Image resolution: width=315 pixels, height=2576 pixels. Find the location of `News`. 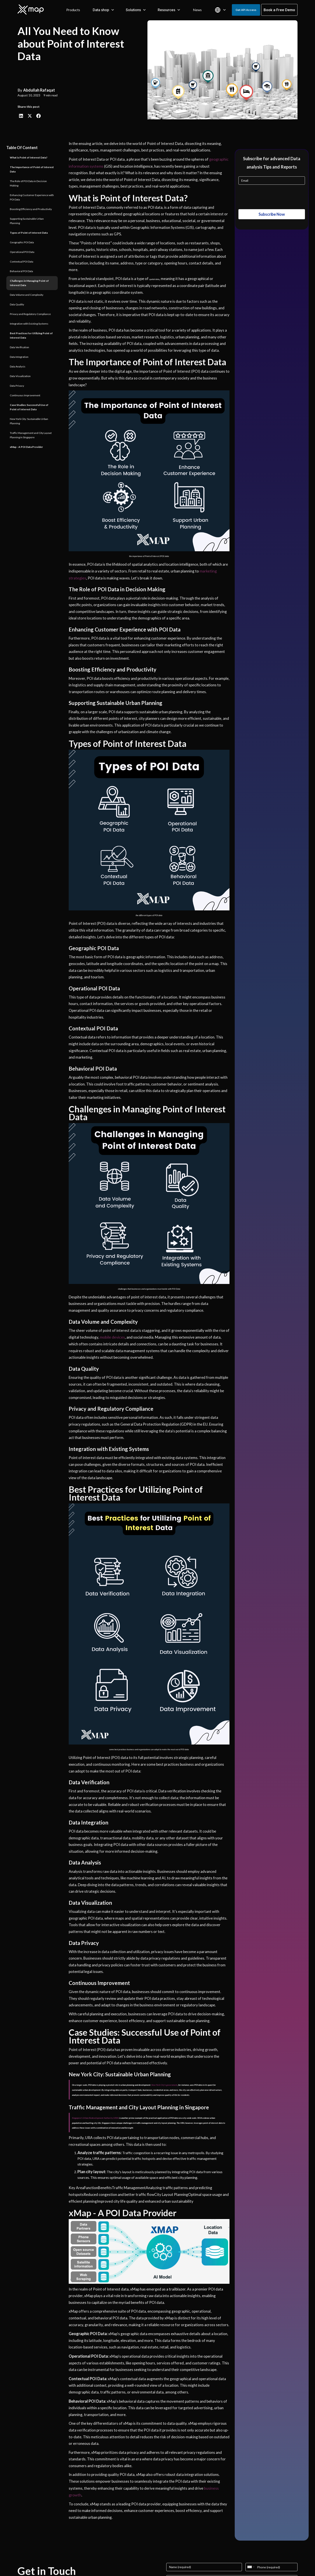

News is located at coordinates (197, 10).